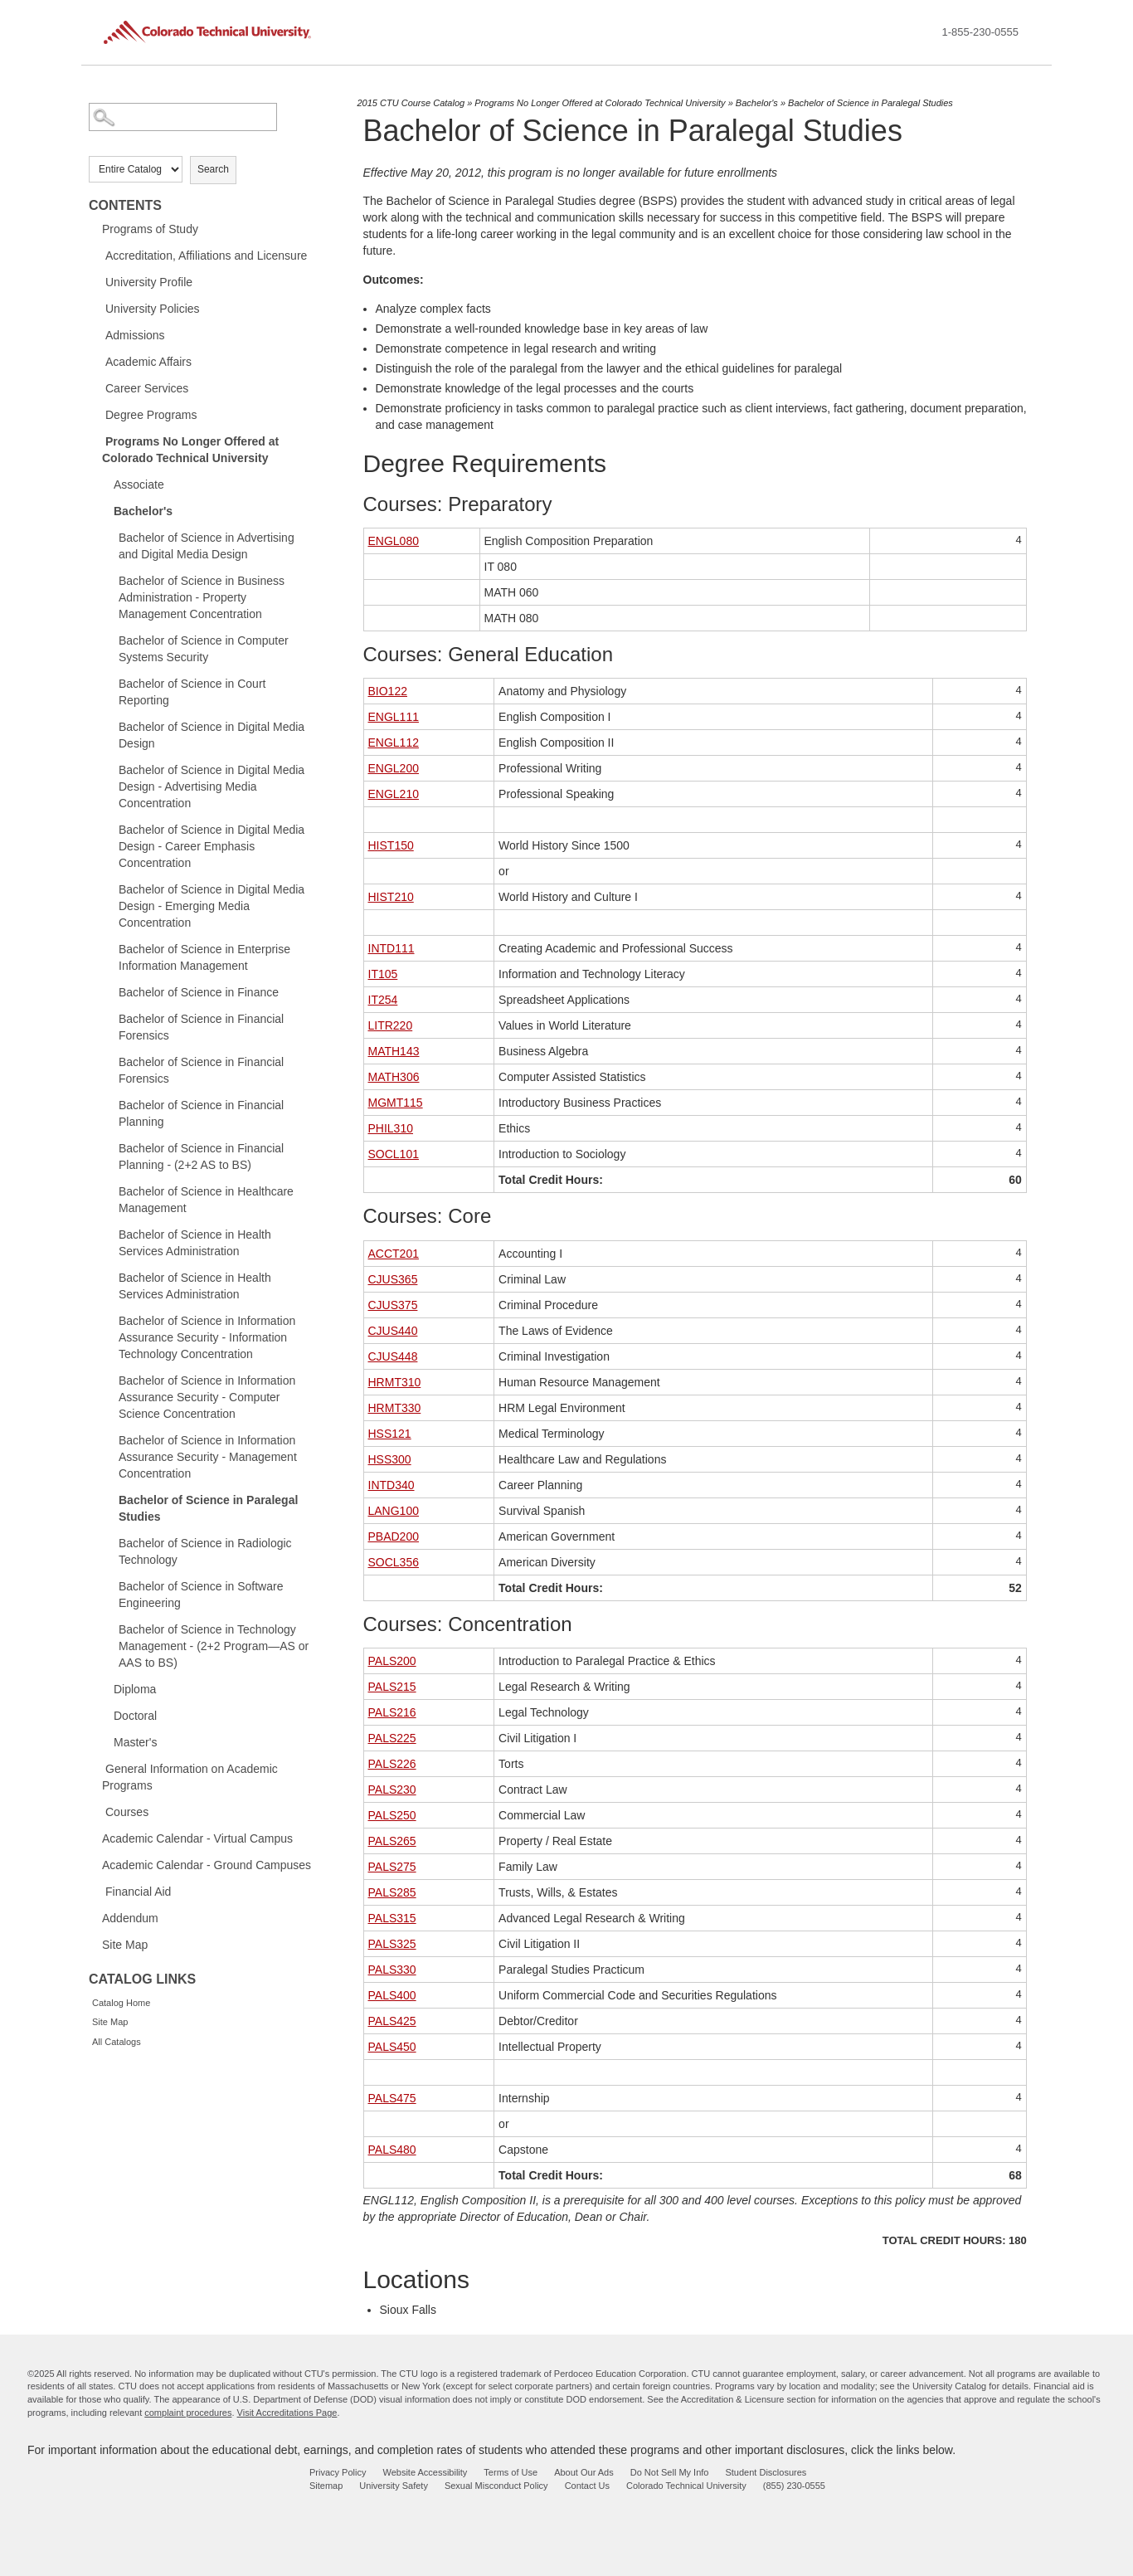 This screenshot has width=1133, height=2576. Describe the element at coordinates (392, 1969) in the screenshot. I see `PALS330` at that location.